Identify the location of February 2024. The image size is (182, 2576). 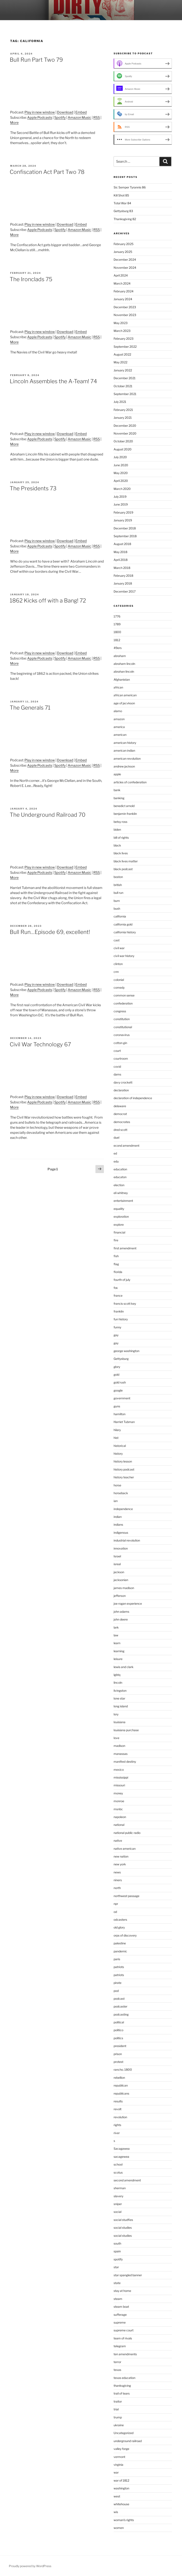
(123, 291).